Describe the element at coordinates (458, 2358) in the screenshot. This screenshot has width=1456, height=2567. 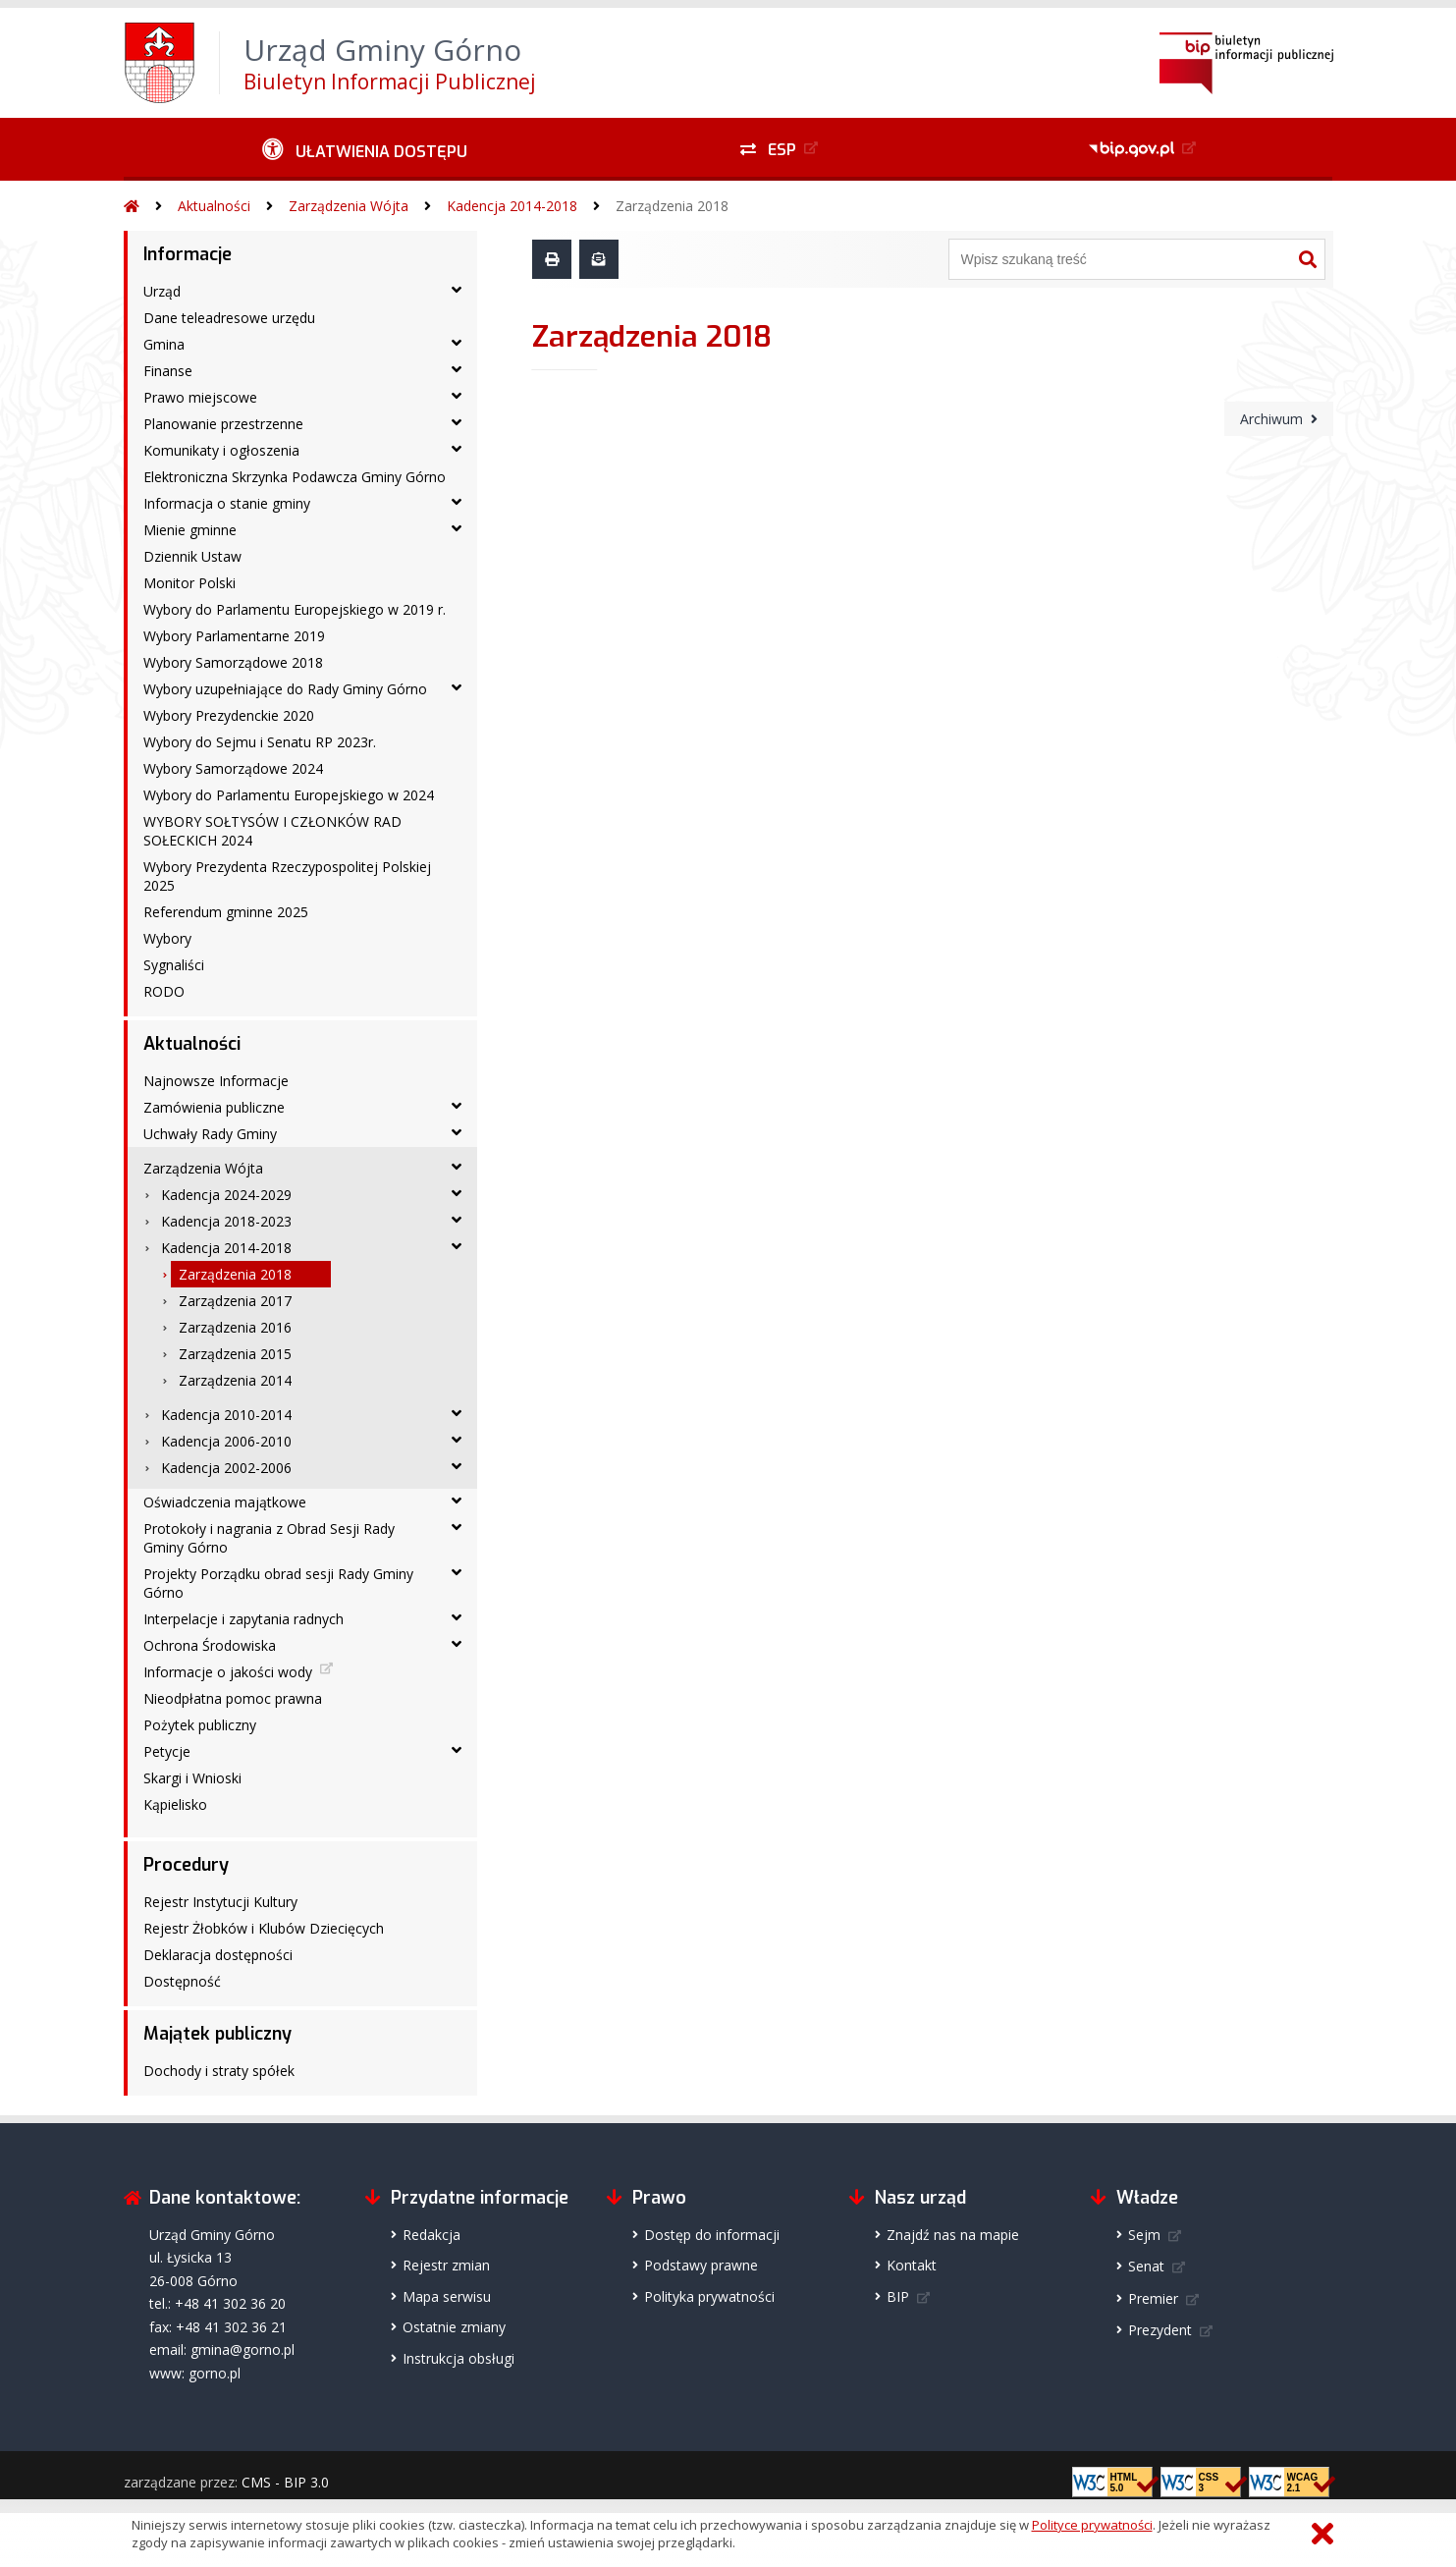
I see `Instrukcja obsługi` at that location.